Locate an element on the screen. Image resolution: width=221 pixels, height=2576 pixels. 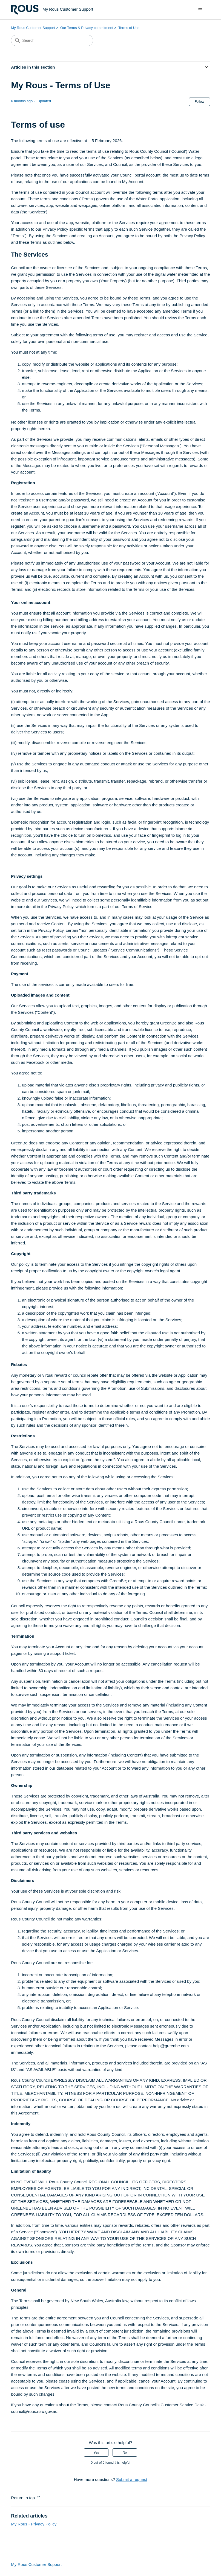
No [This article was not helpful] is located at coordinates (125, 2452).